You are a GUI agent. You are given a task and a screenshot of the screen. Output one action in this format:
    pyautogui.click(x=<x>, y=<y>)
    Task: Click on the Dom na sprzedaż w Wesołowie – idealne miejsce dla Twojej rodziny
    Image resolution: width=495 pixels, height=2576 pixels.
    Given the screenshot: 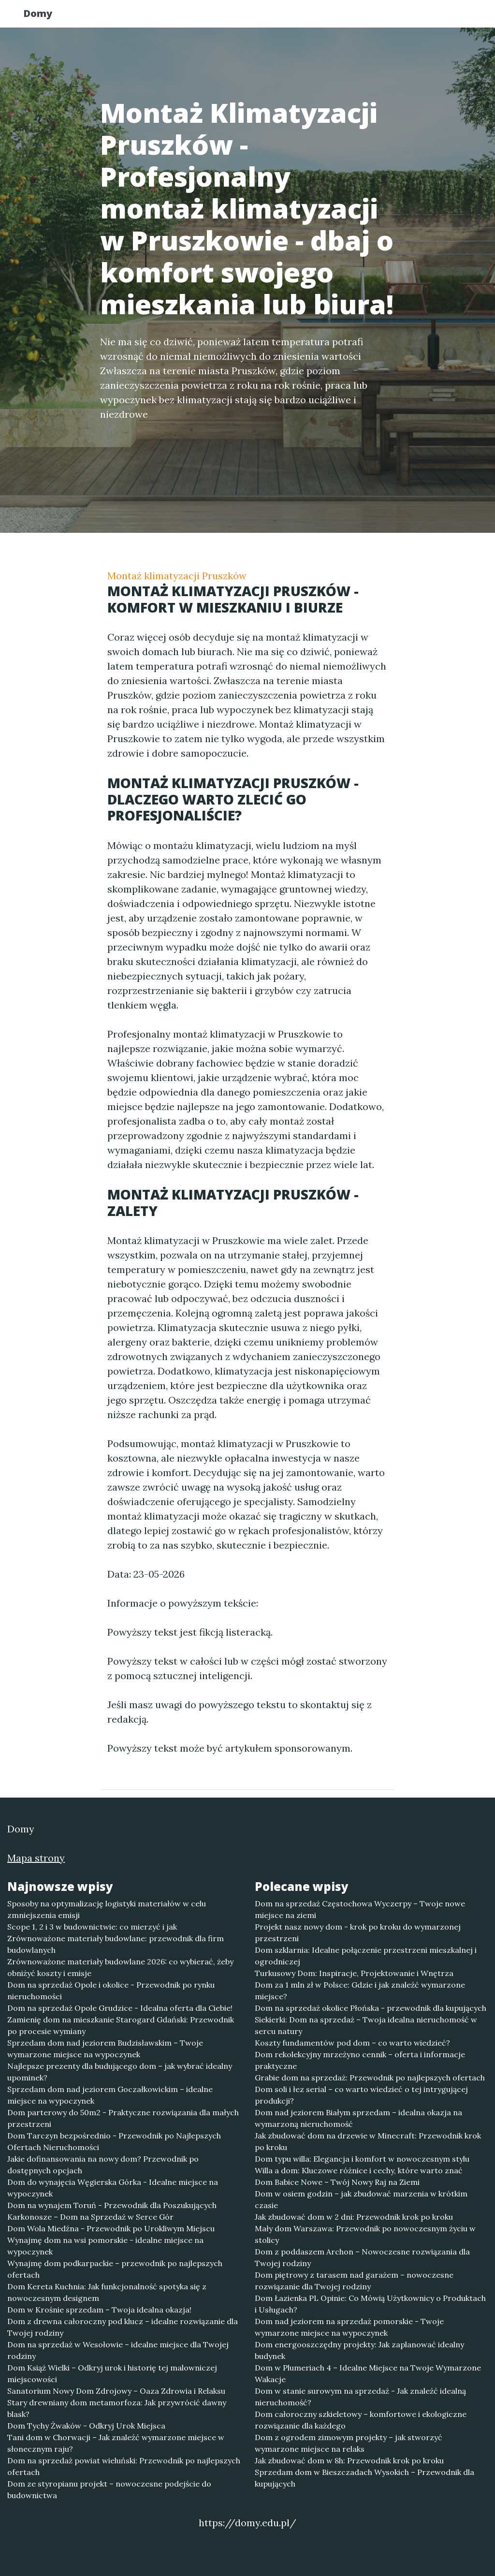 What is the action you would take?
    pyautogui.click(x=118, y=2350)
    